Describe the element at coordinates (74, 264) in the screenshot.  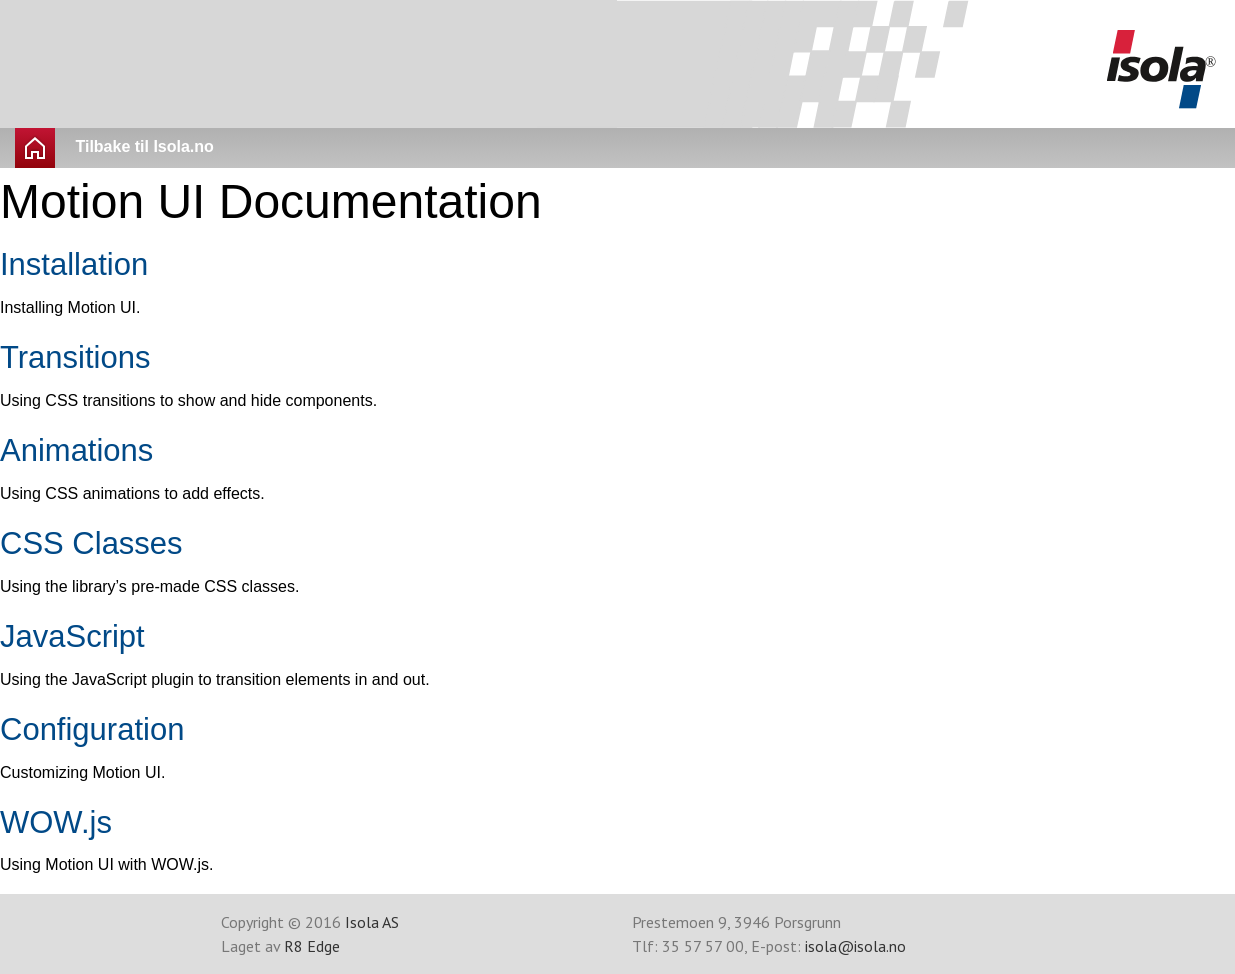
I see `Installation` at that location.